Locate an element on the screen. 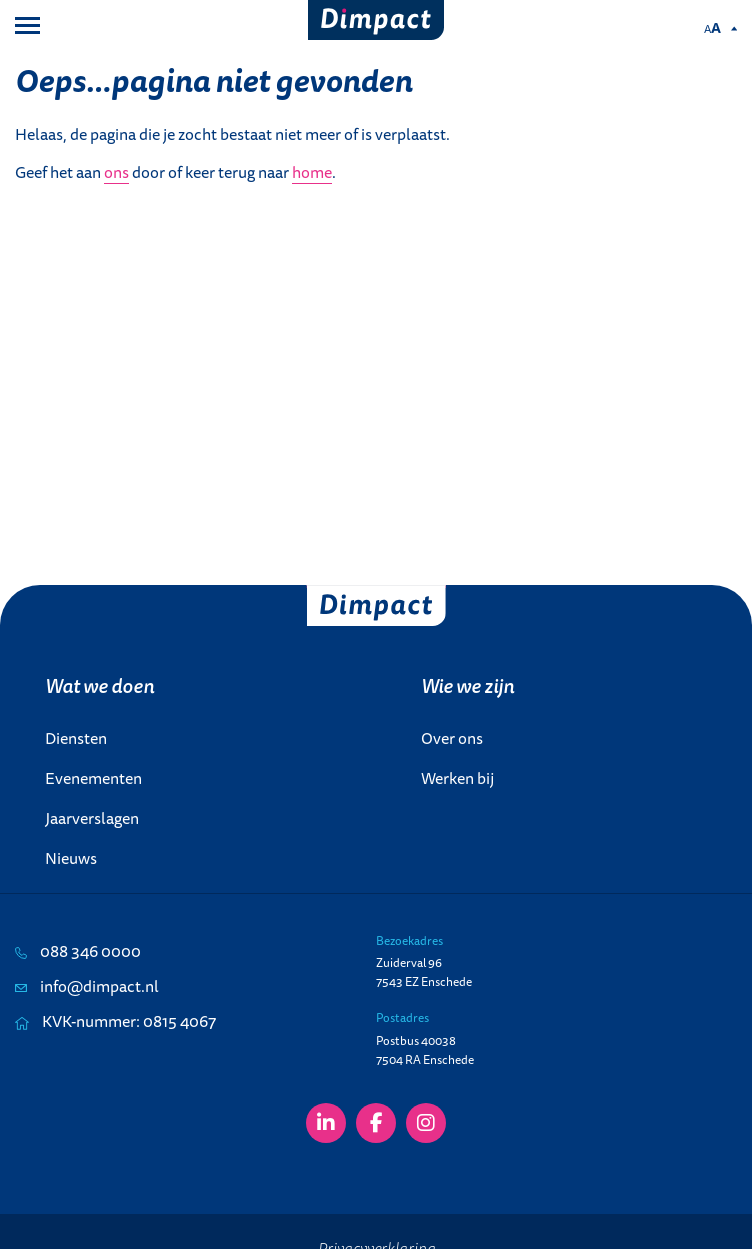 The image size is (752, 1249). [Pas de tekstgrootte aan.] is located at coordinates (720, 28).